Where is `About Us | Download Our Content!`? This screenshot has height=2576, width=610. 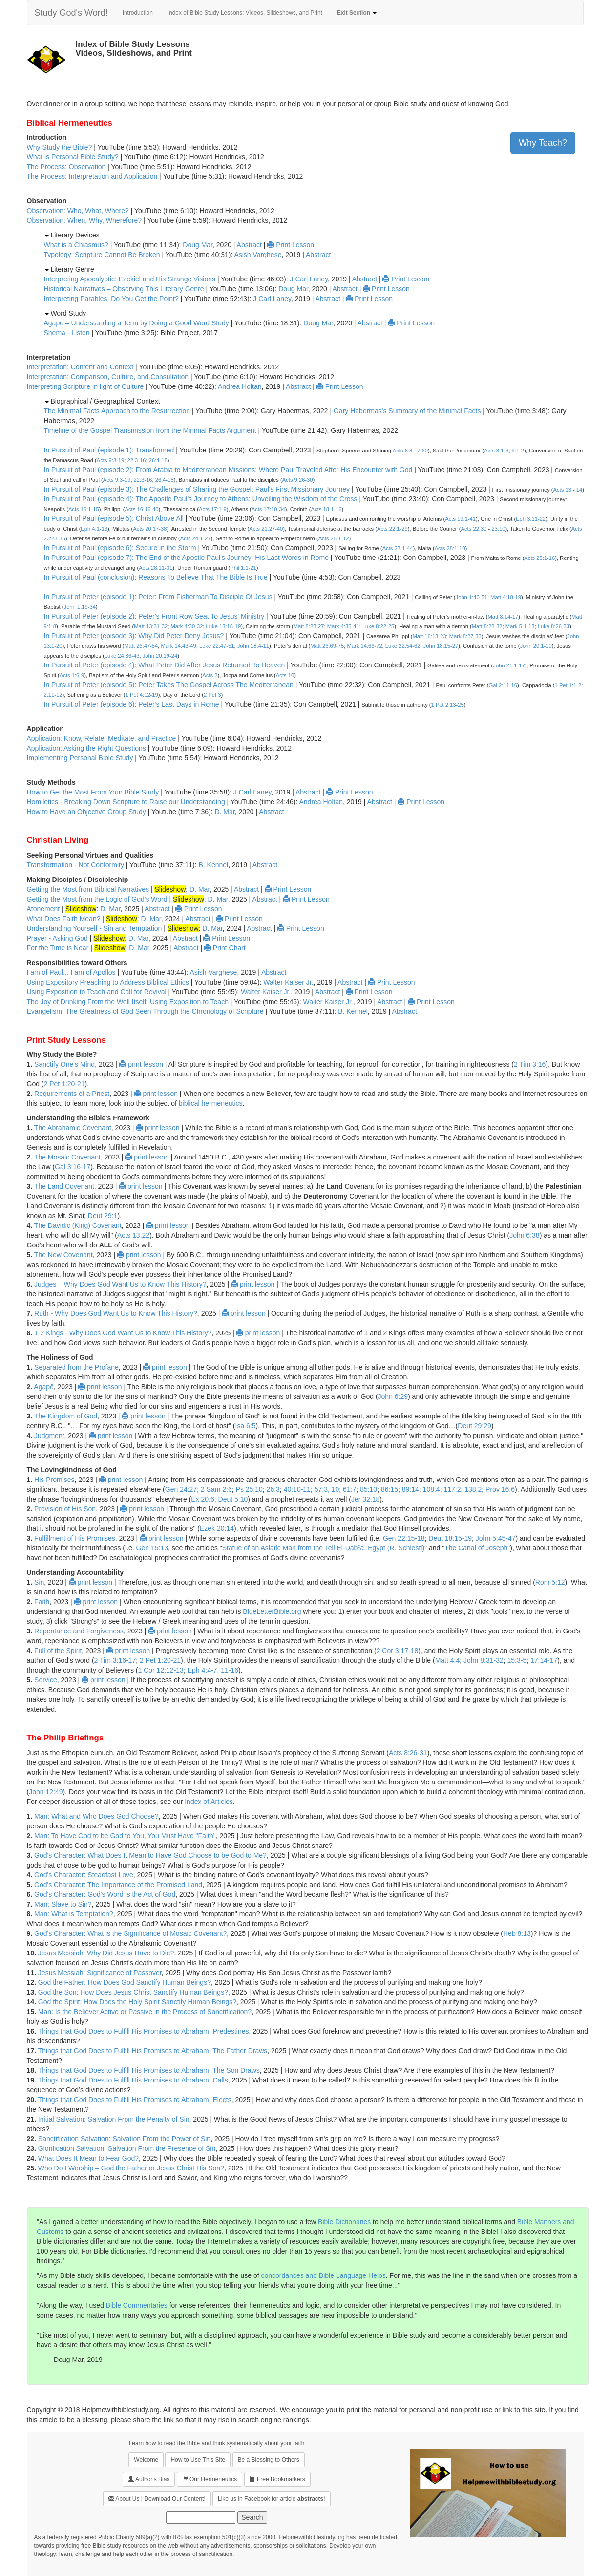
About Us | Download Our Content! is located at coordinates (157, 2498).